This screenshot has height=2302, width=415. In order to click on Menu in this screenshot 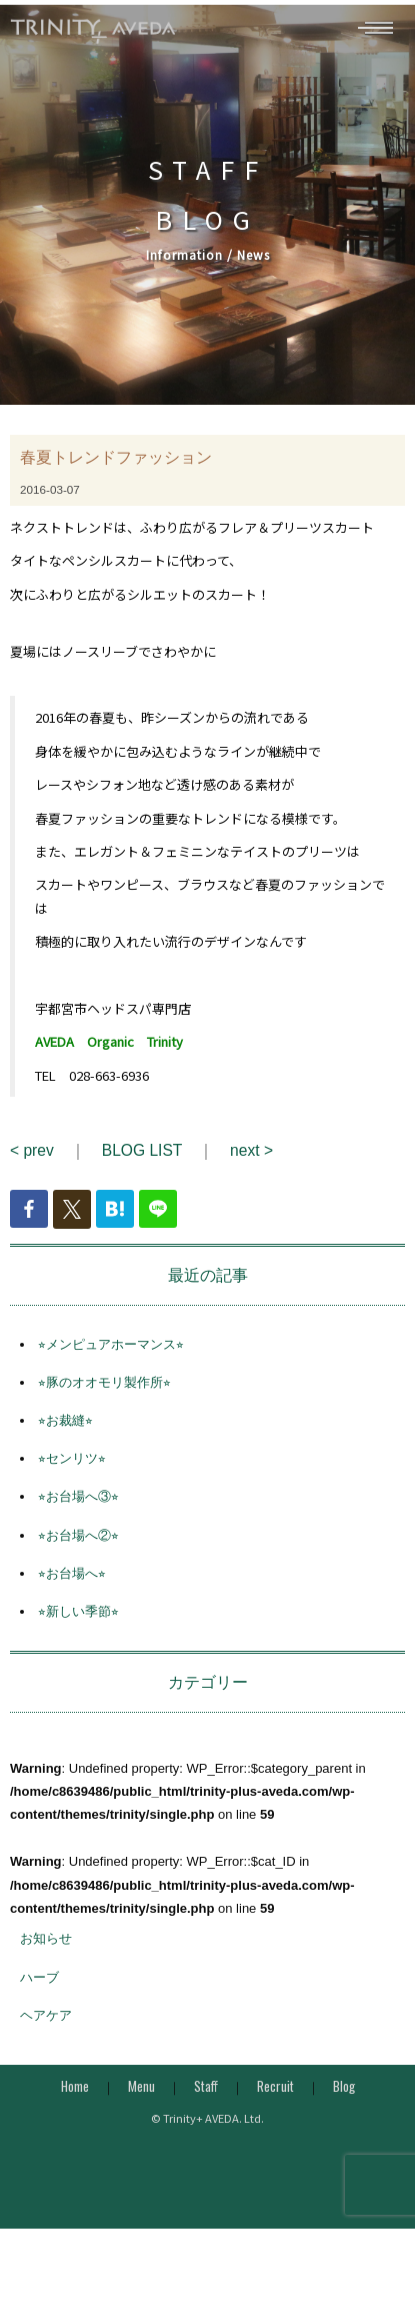, I will do `click(141, 2101)`.